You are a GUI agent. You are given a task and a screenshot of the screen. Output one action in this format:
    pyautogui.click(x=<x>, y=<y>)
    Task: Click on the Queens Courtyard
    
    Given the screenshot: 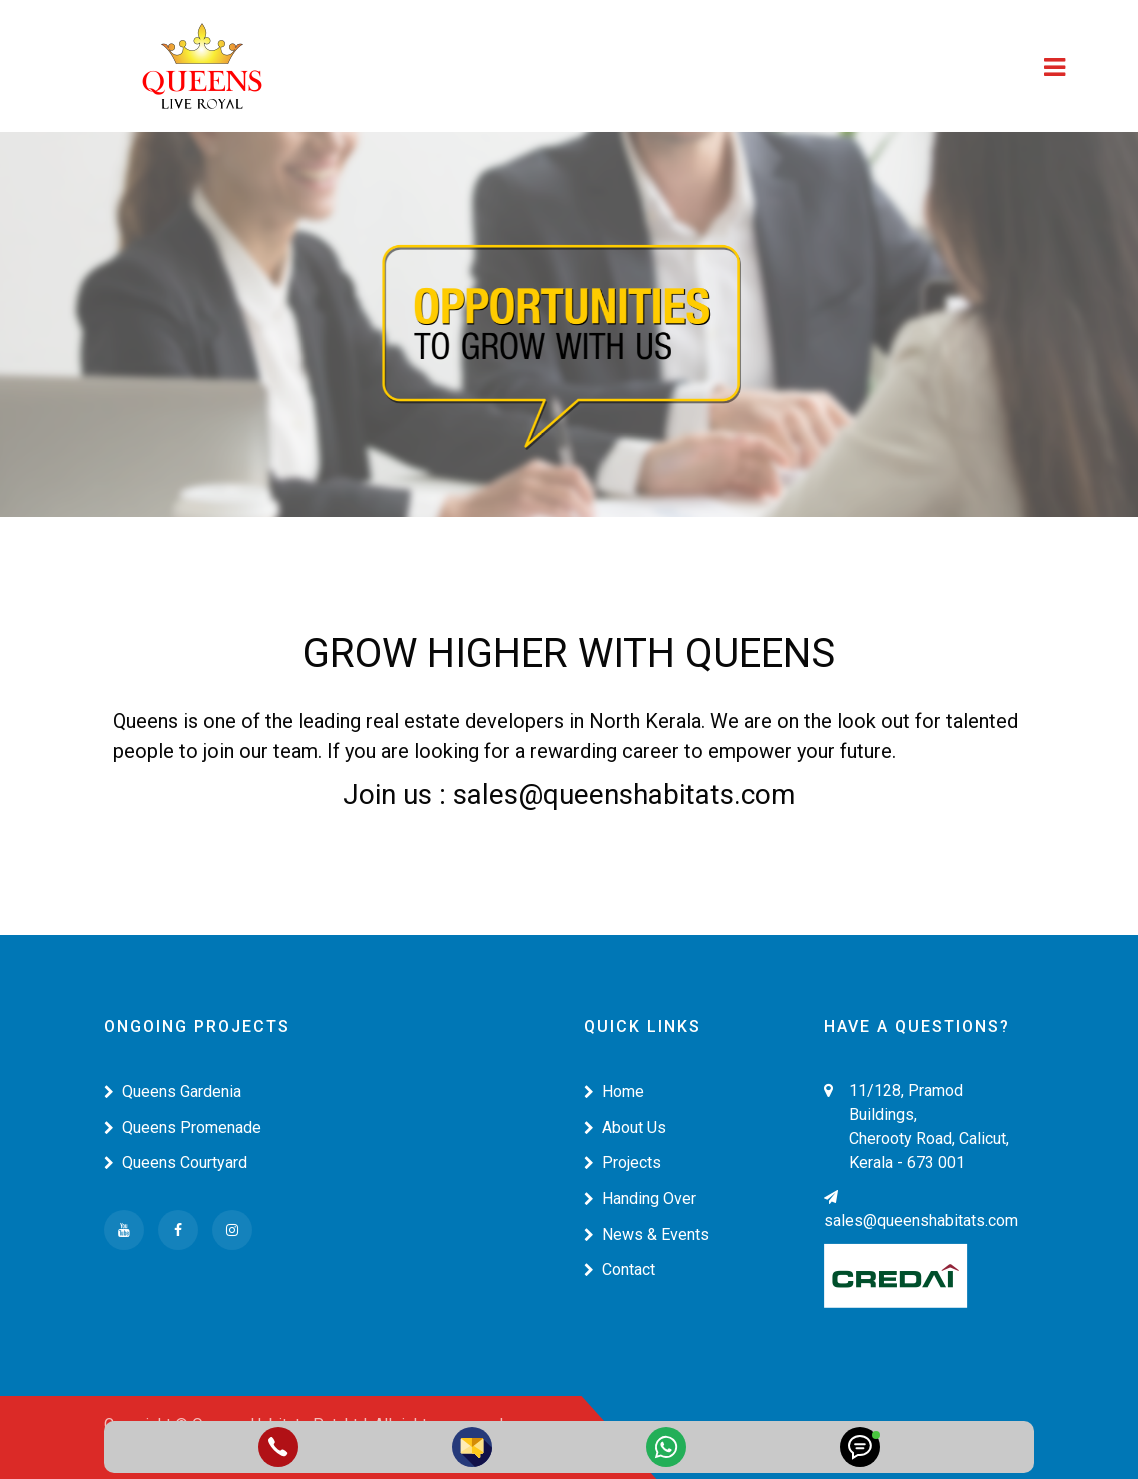 What is the action you would take?
    pyautogui.click(x=175, y=1162)
    